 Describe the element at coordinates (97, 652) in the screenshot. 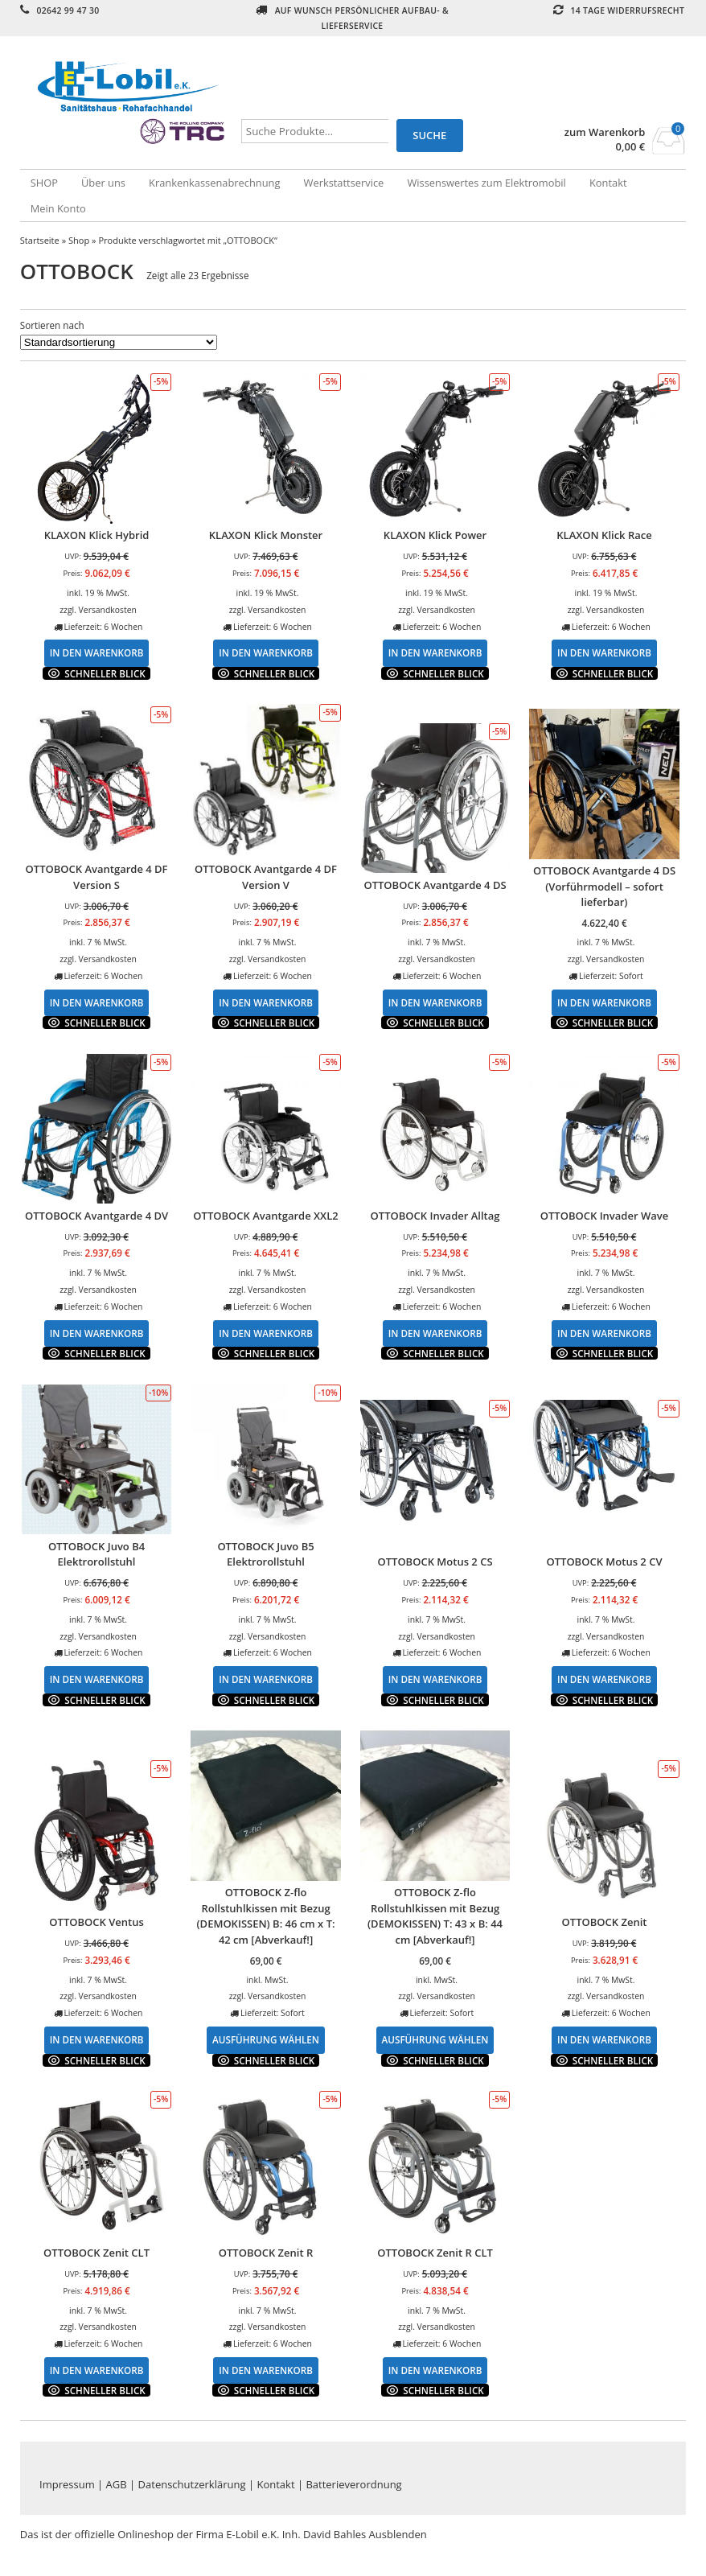

I see `In den Warenkorb [In den Warenkorb legen: „KLAXON Klick Hybrid“]` at that location.